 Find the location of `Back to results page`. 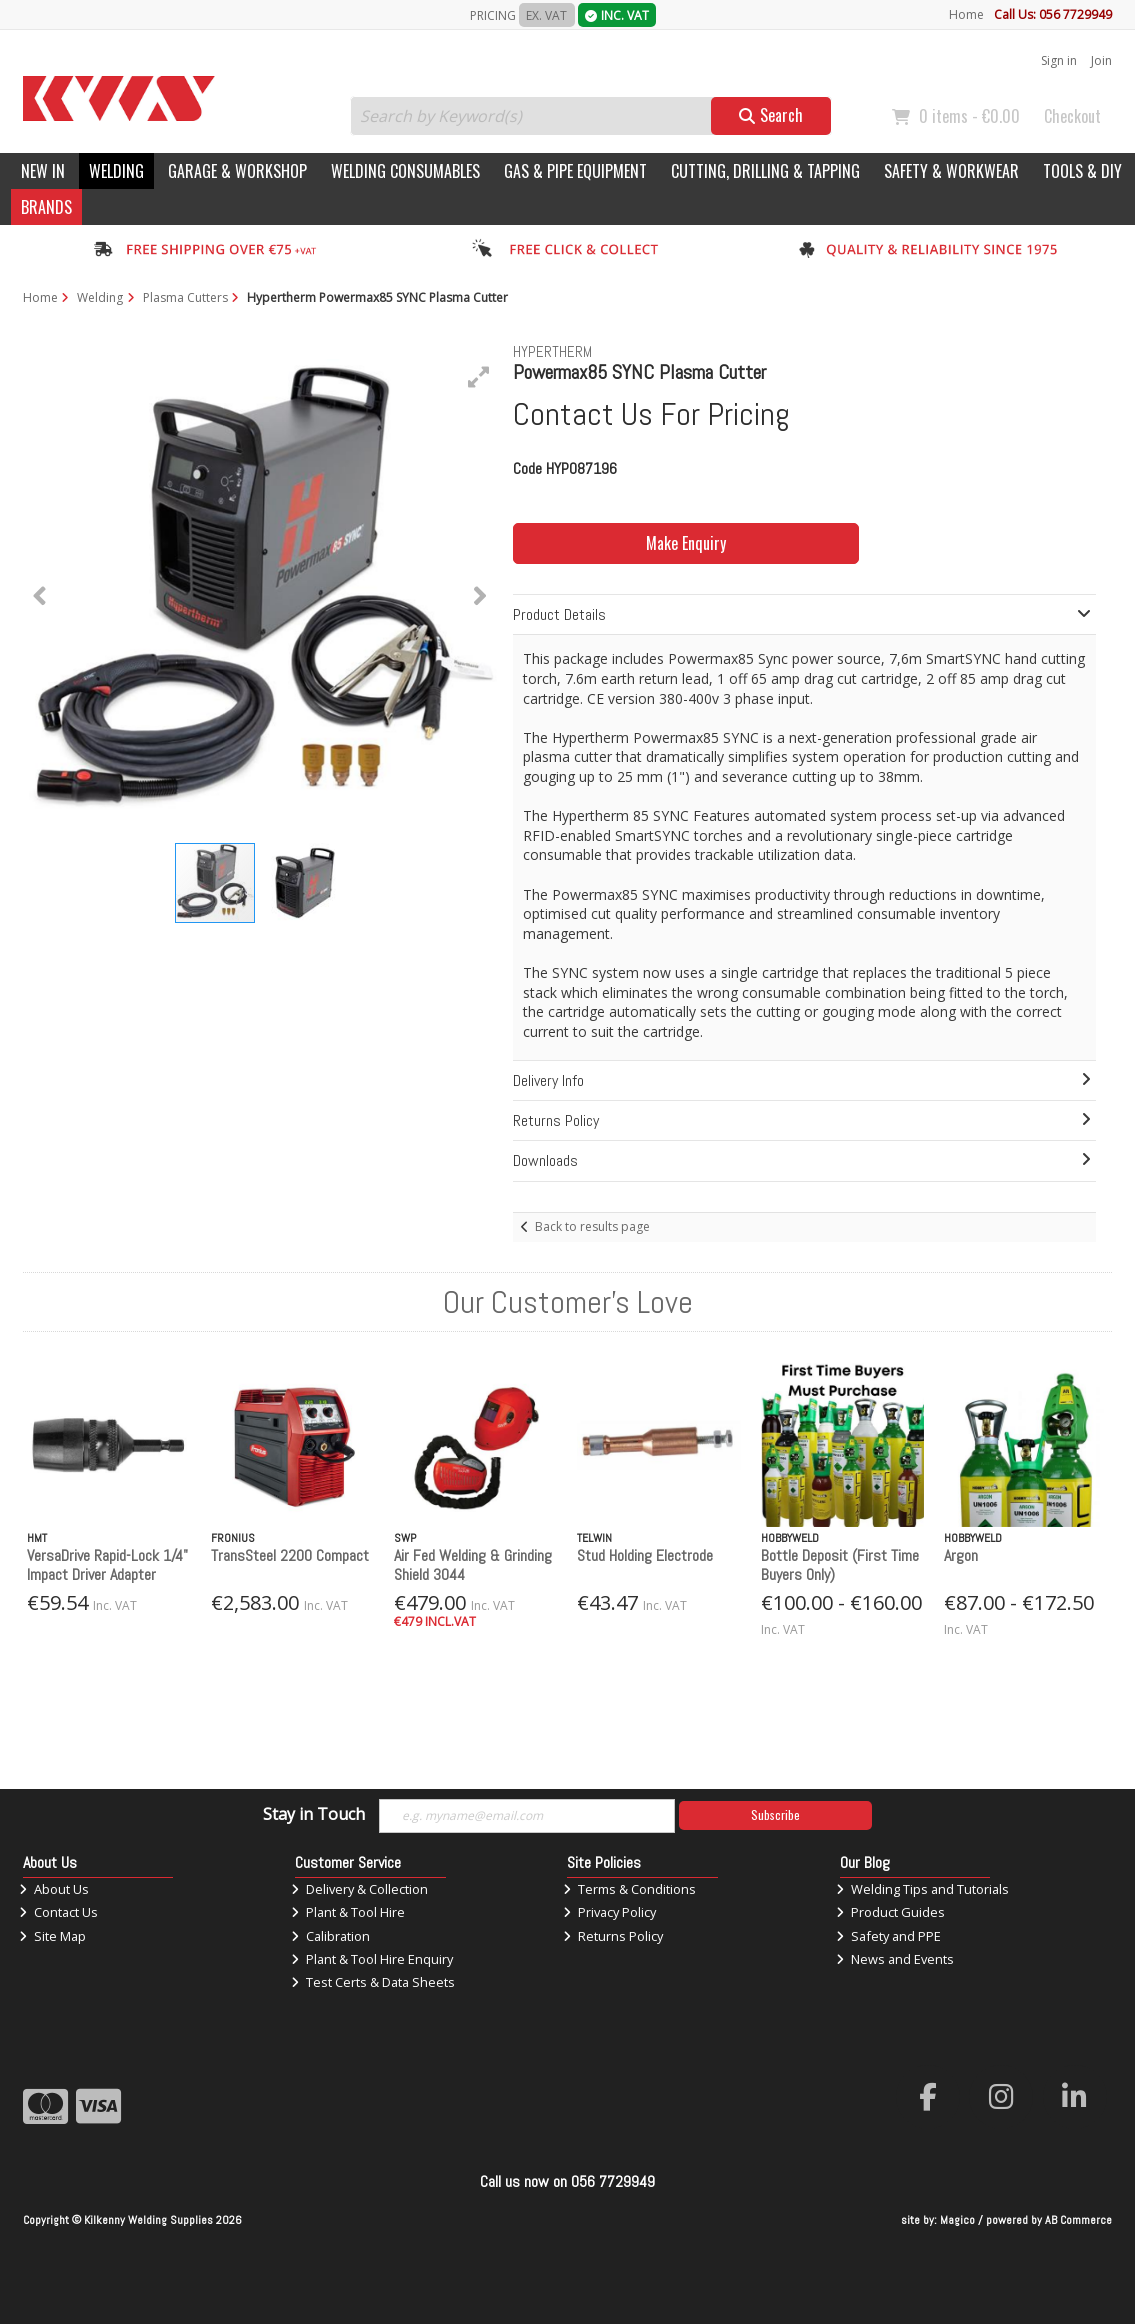

Back to results page is located at coordinates (592, 1226).